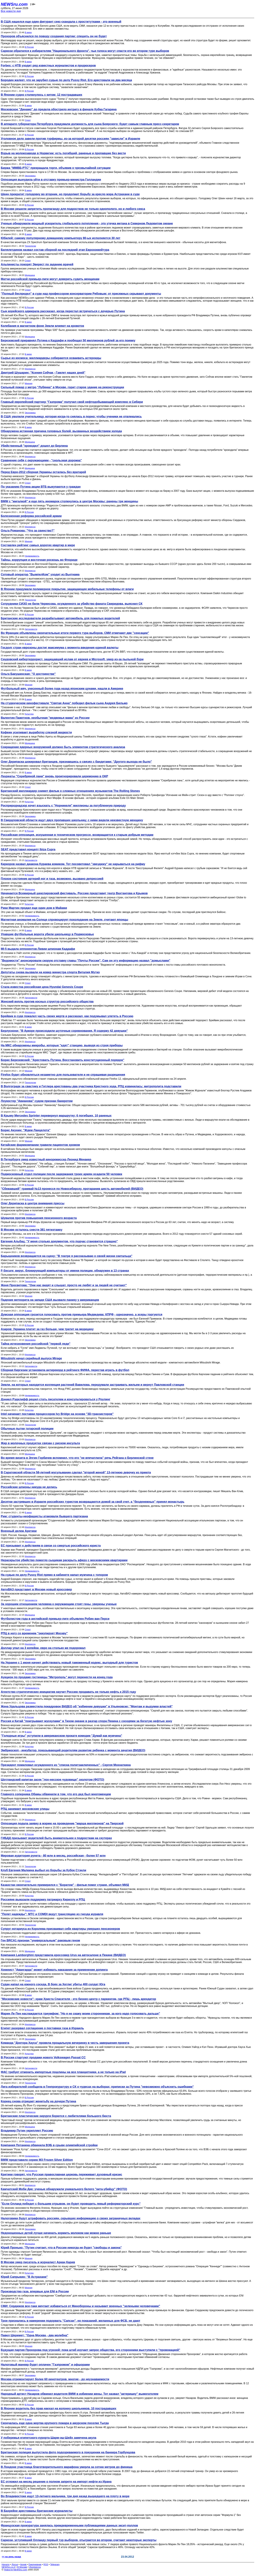 This screenshot has height=2576, width=255. I want to click on Дэниел Рэдклифф решил стать писателем и консультироваться у Роулинг, so click(55, 1399).